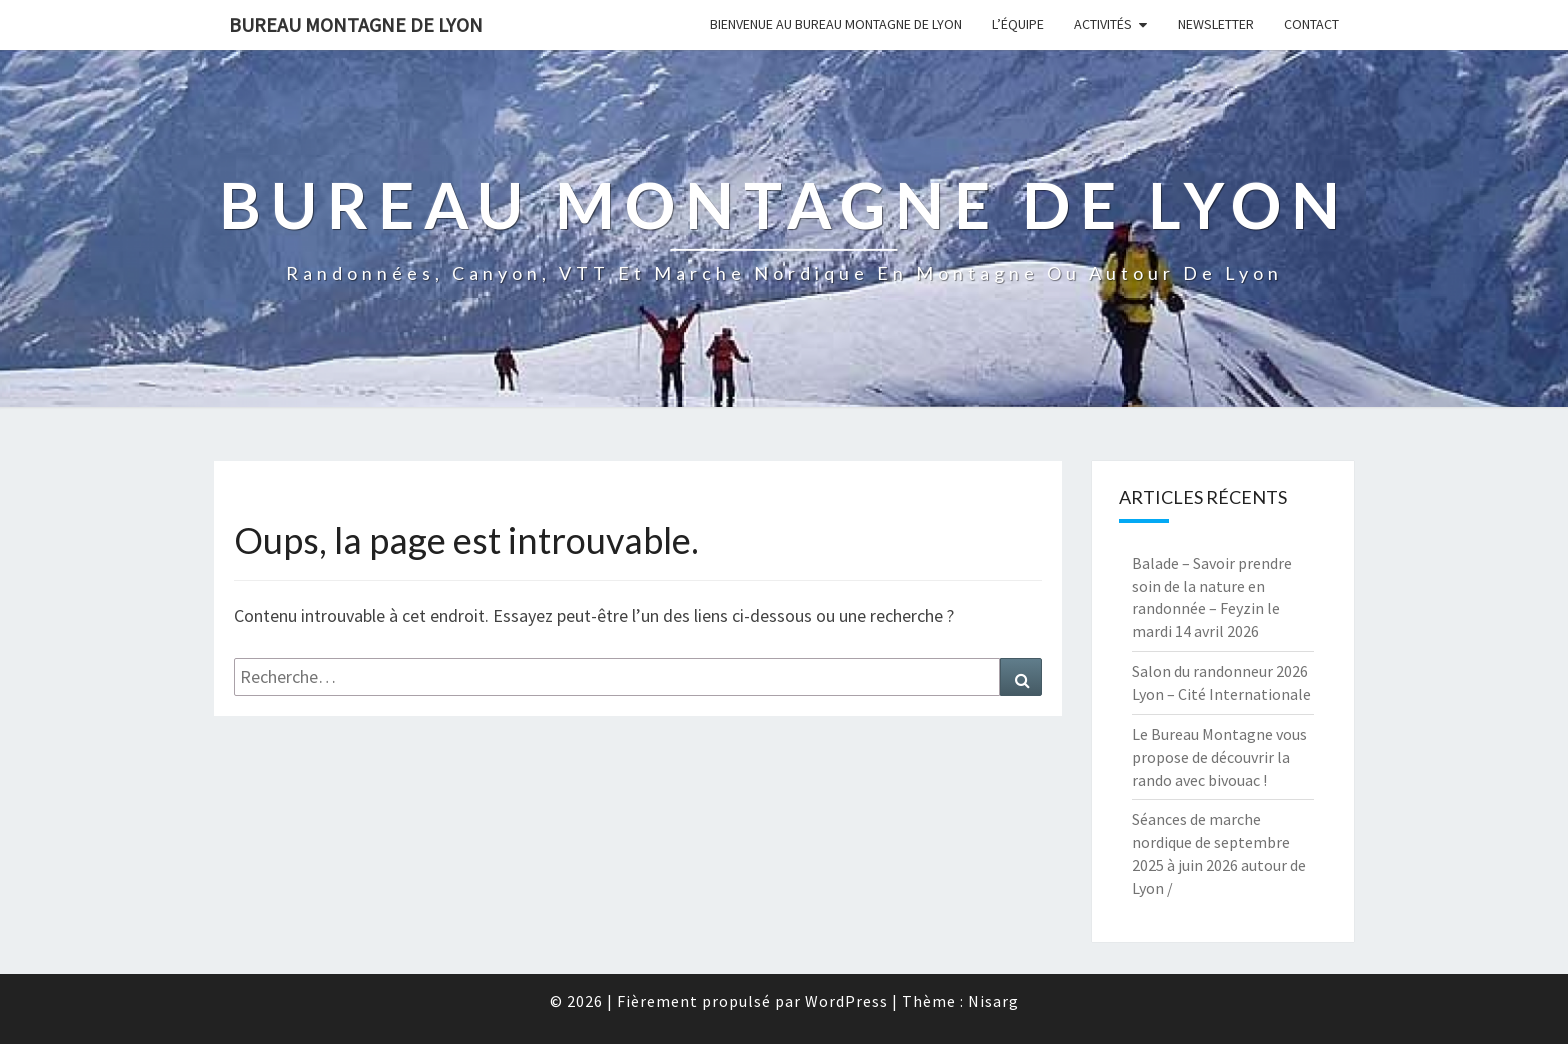 Image resolution: width=1568 pixels, height=1044 pixels. I want to click on Bureau Montagne de Lyon, so click(356, 24).